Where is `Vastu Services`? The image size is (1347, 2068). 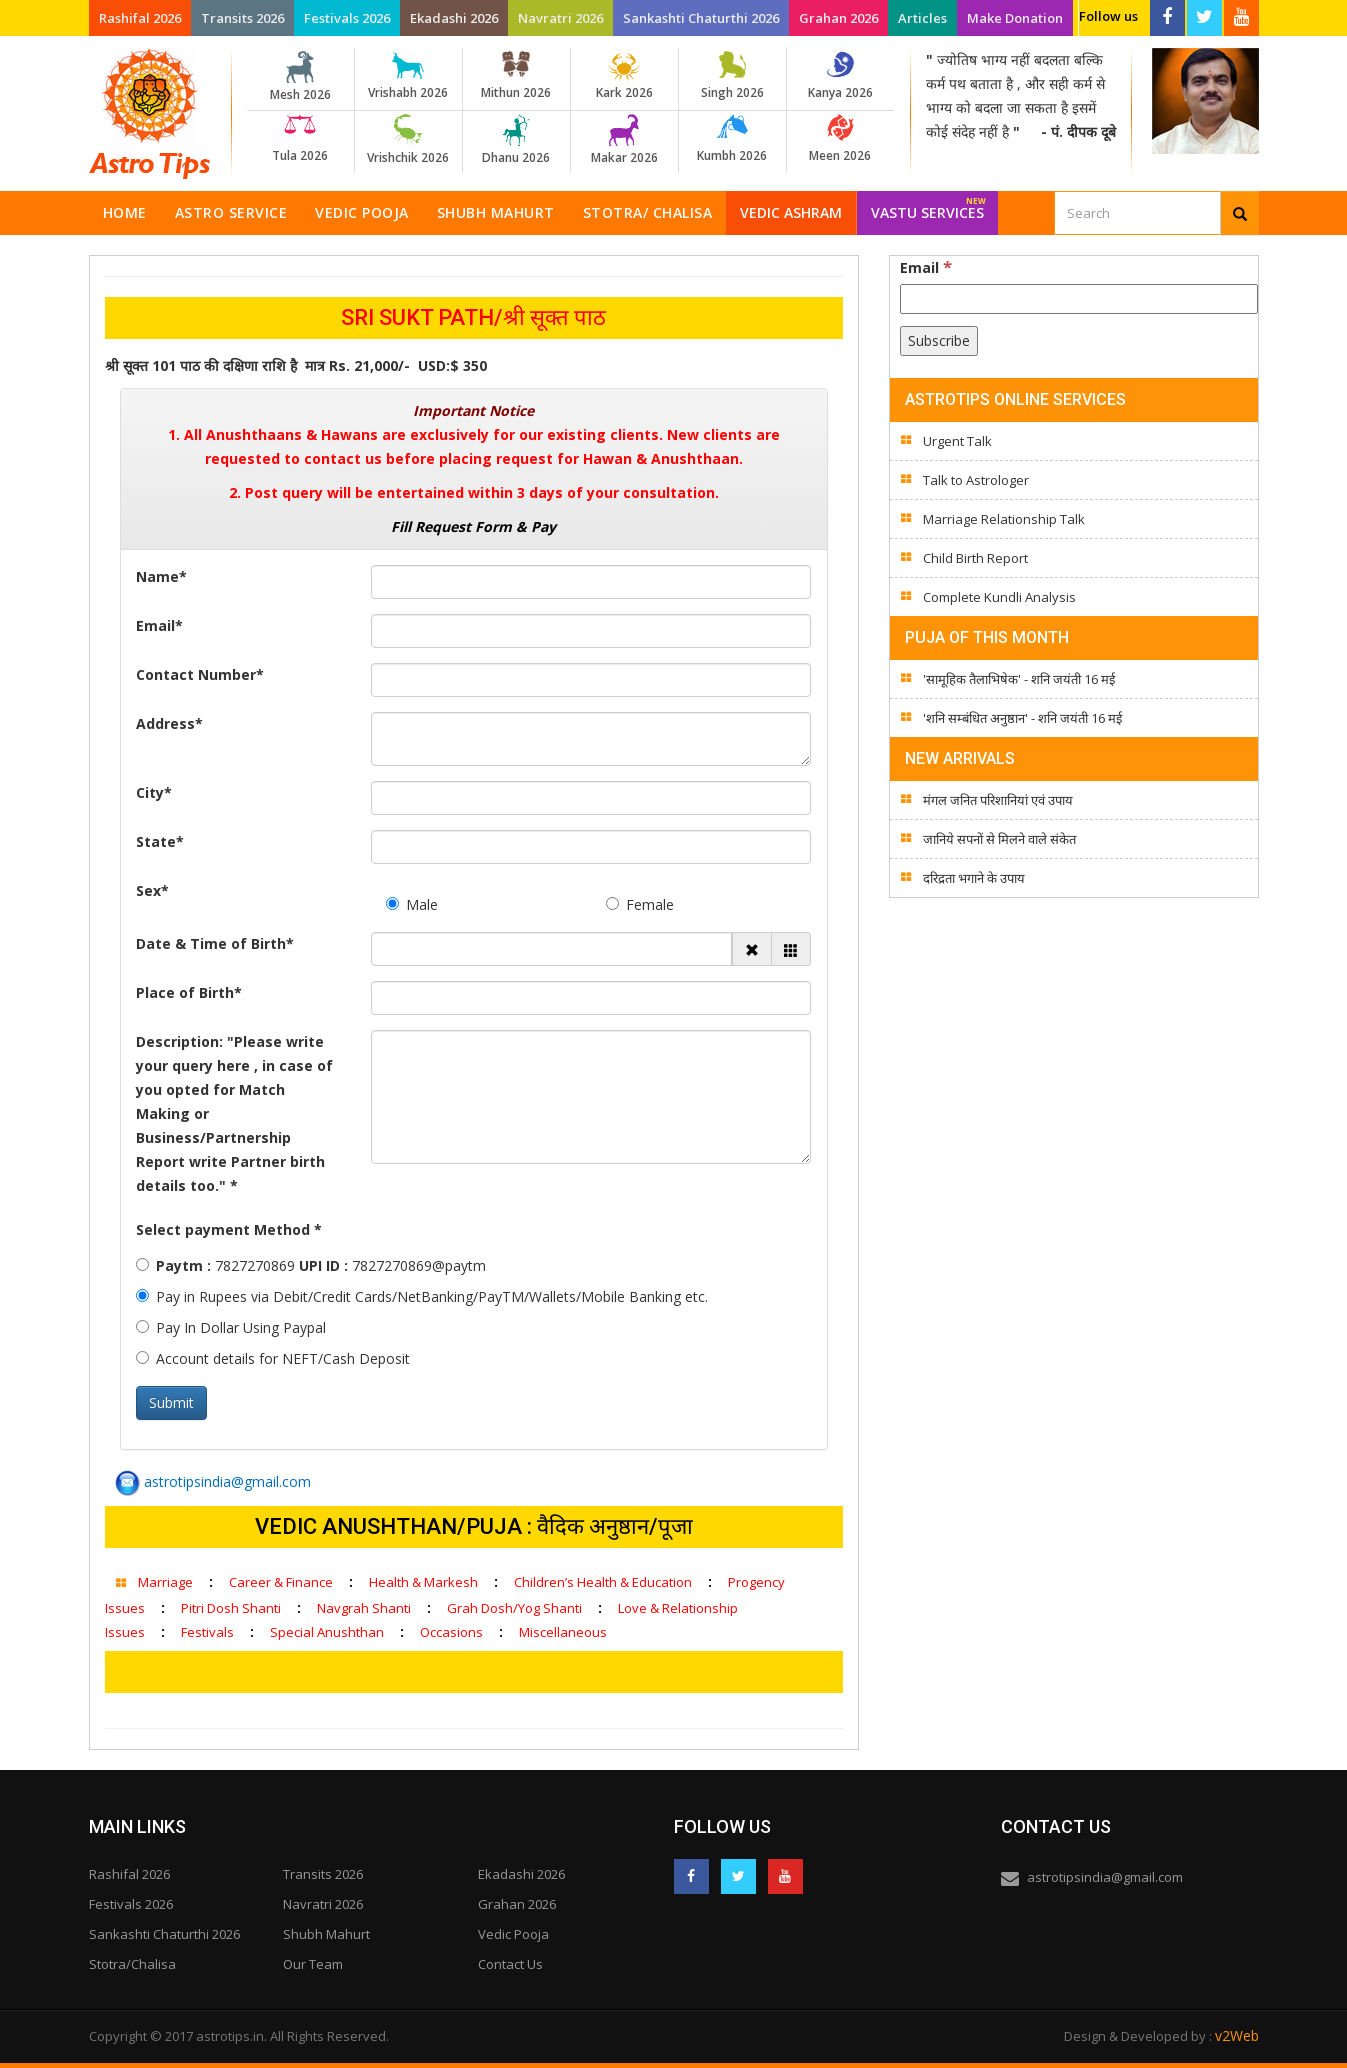 Vastu Services is located at coordinates (928, 206).